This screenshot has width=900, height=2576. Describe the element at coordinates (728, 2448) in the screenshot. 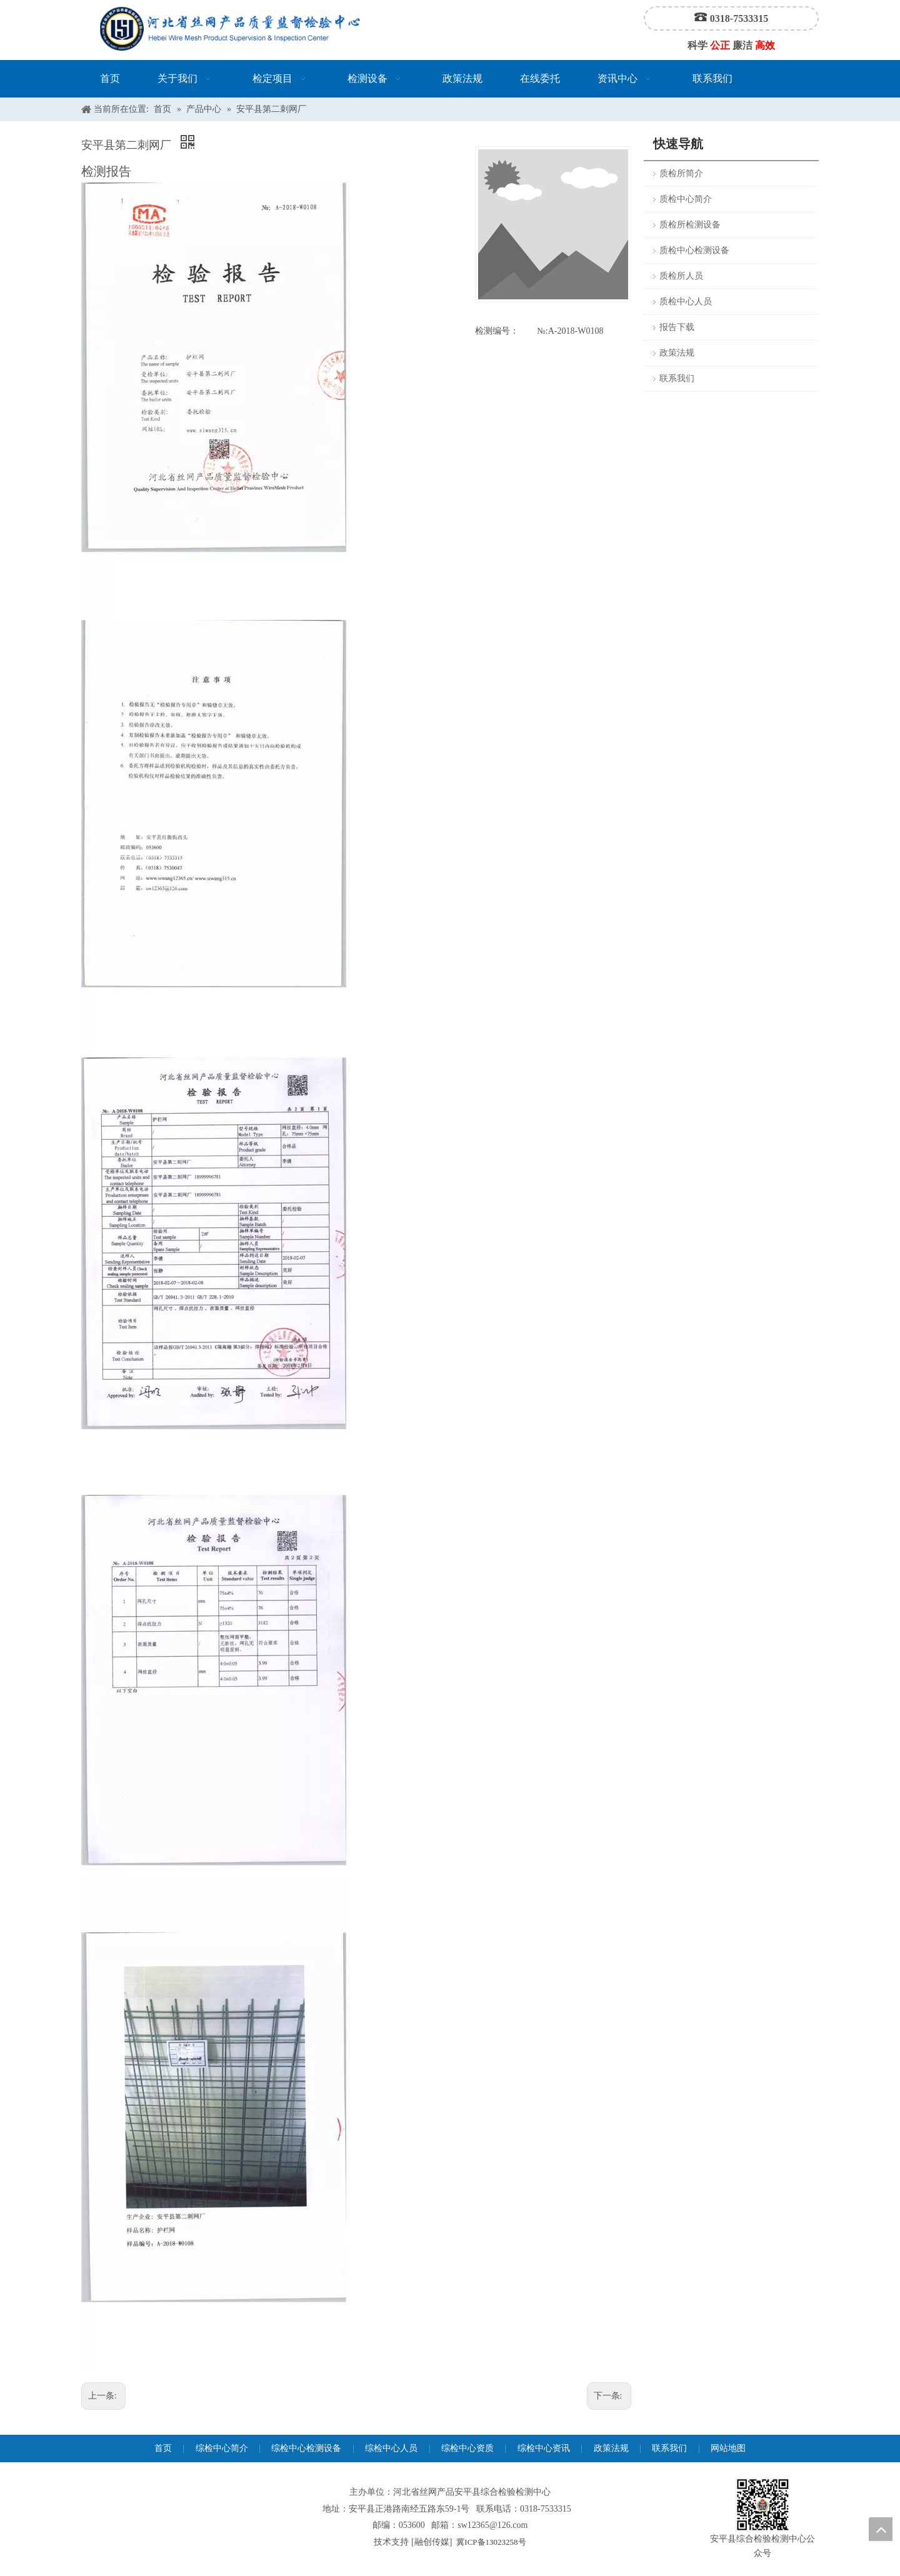

I see `网站地图` at that location.